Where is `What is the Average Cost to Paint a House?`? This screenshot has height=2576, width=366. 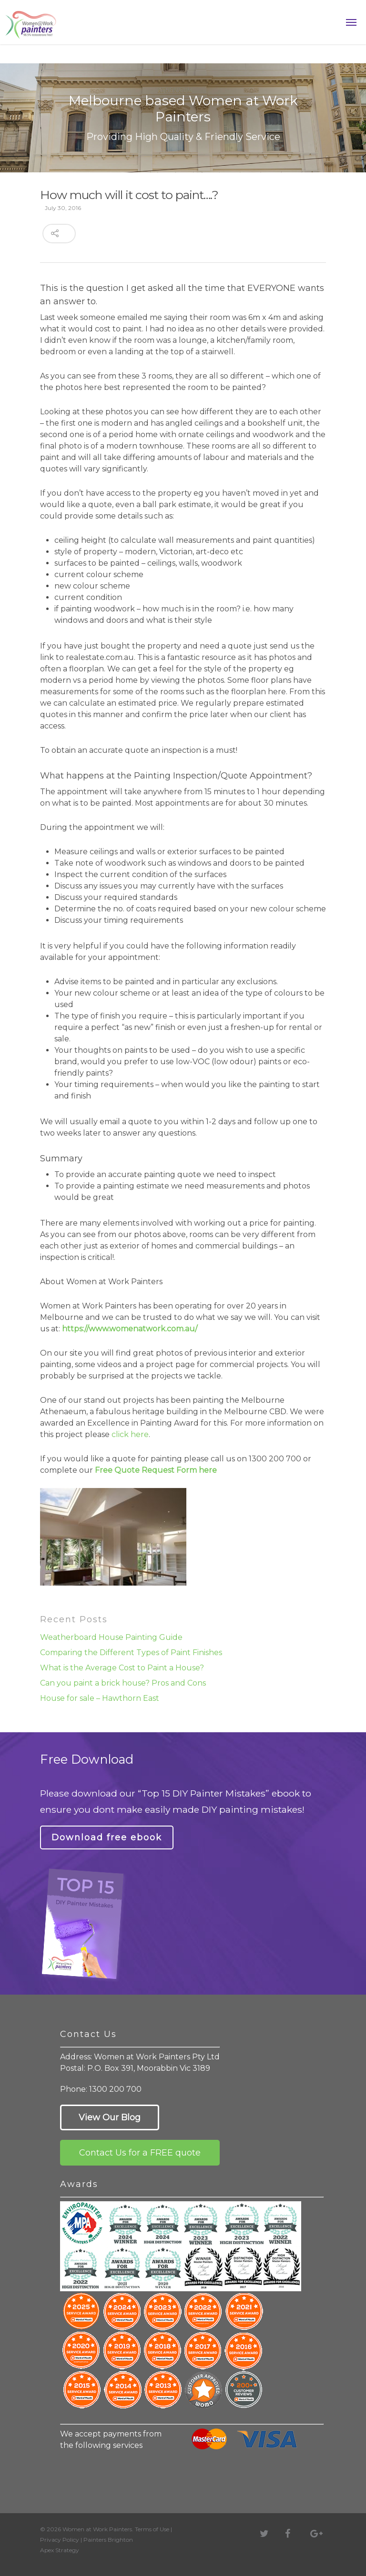
What is the Average Cost to Paint a House? is located at coordinates (122, 1667).